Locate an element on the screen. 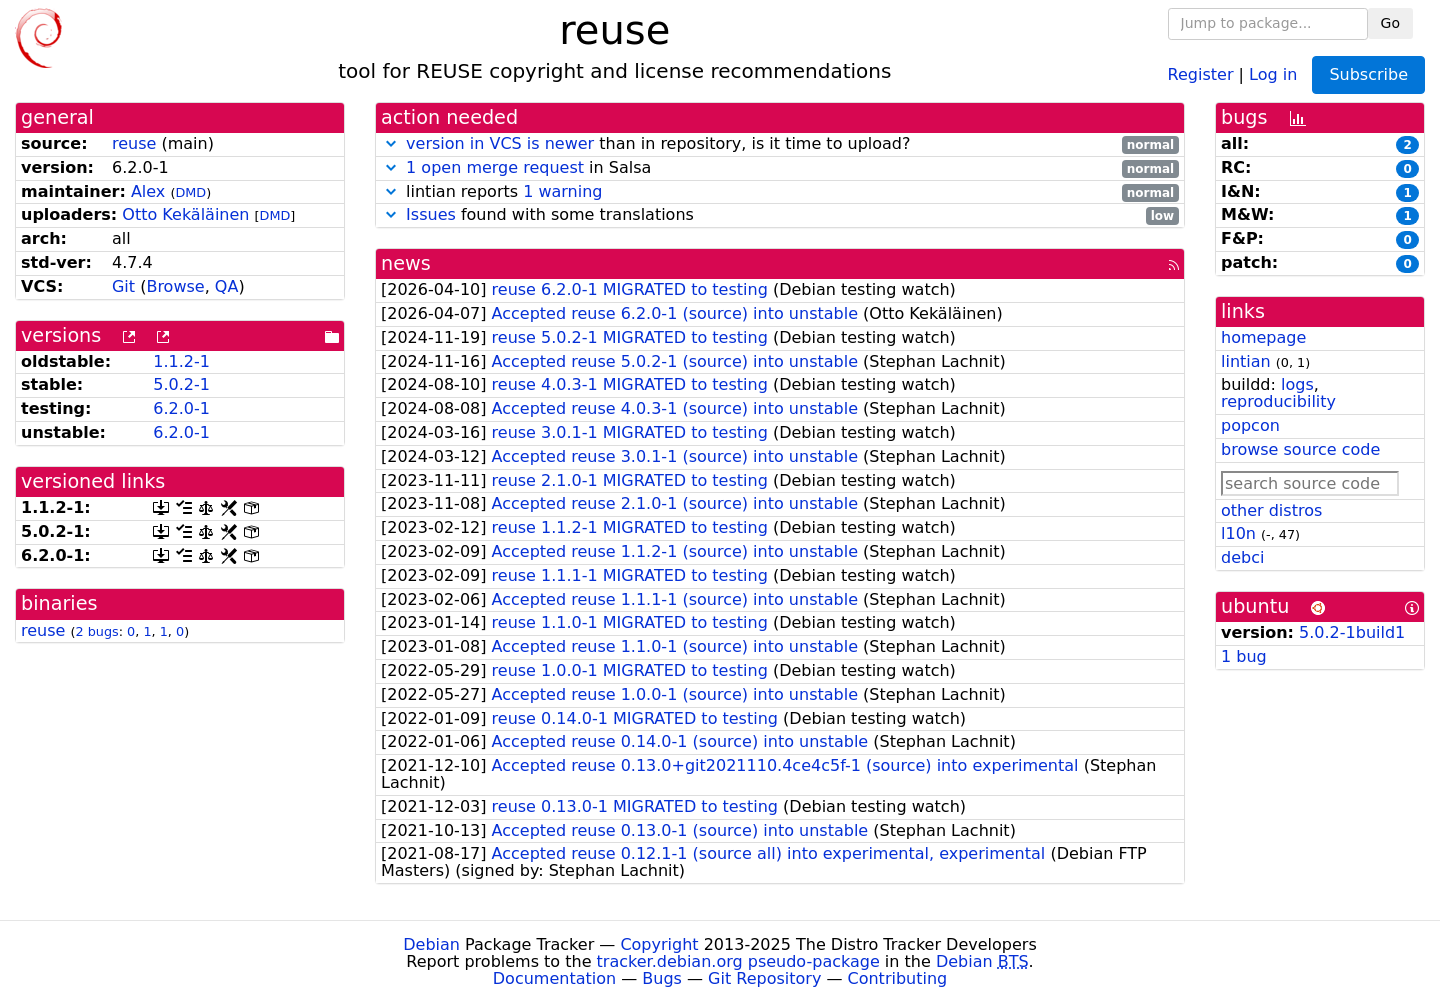  Copyright is located at coordinates (659, 944).